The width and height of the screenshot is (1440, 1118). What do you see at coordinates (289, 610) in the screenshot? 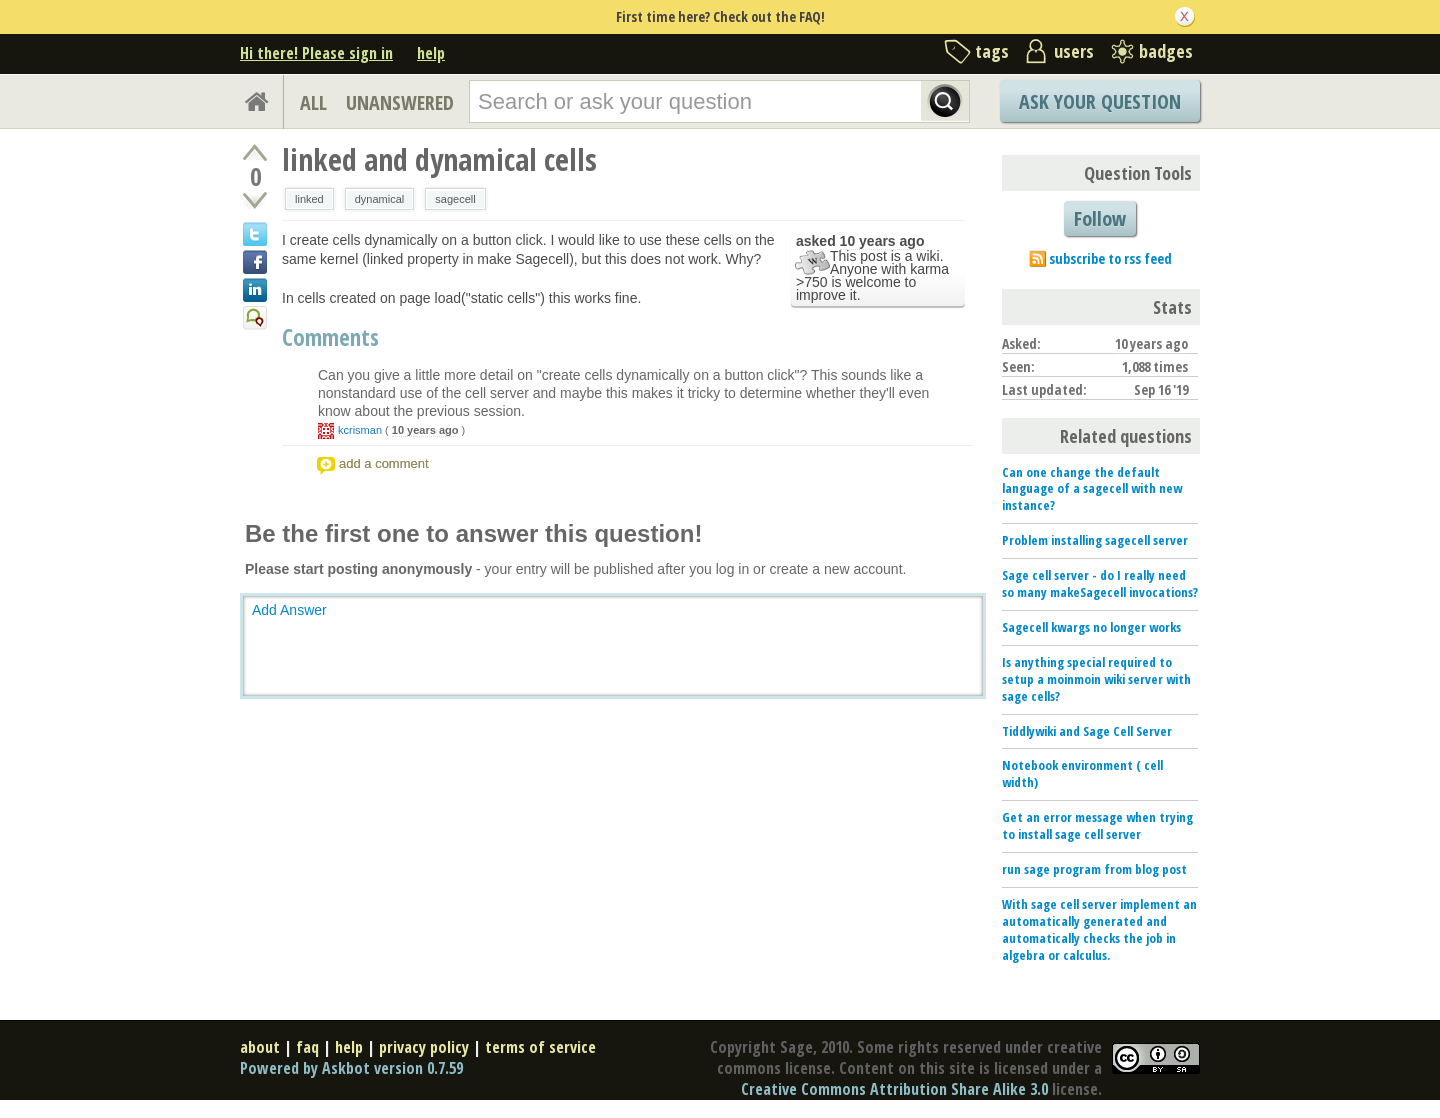
I see `Add Answer` at bounding box center [289, 610].